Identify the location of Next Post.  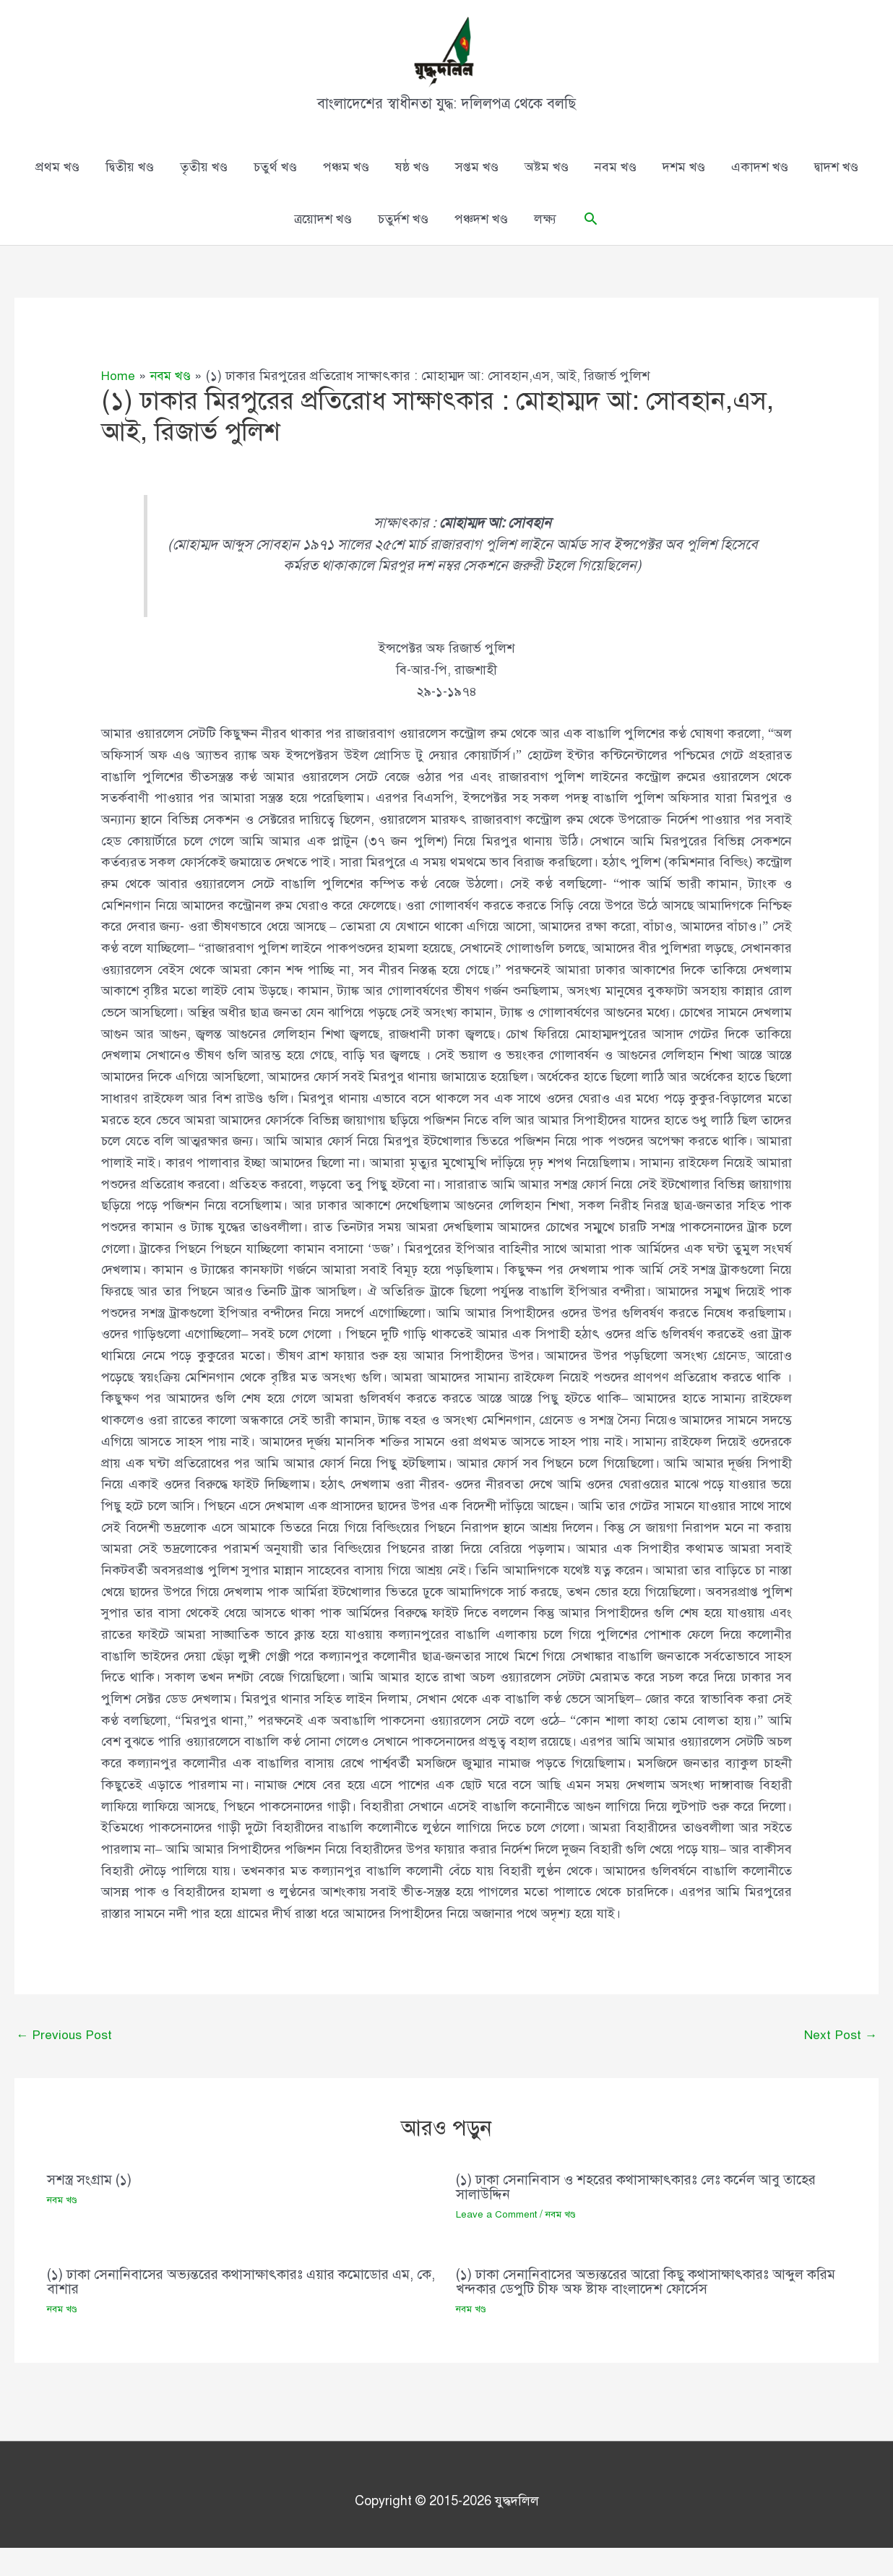
(840, 2062).